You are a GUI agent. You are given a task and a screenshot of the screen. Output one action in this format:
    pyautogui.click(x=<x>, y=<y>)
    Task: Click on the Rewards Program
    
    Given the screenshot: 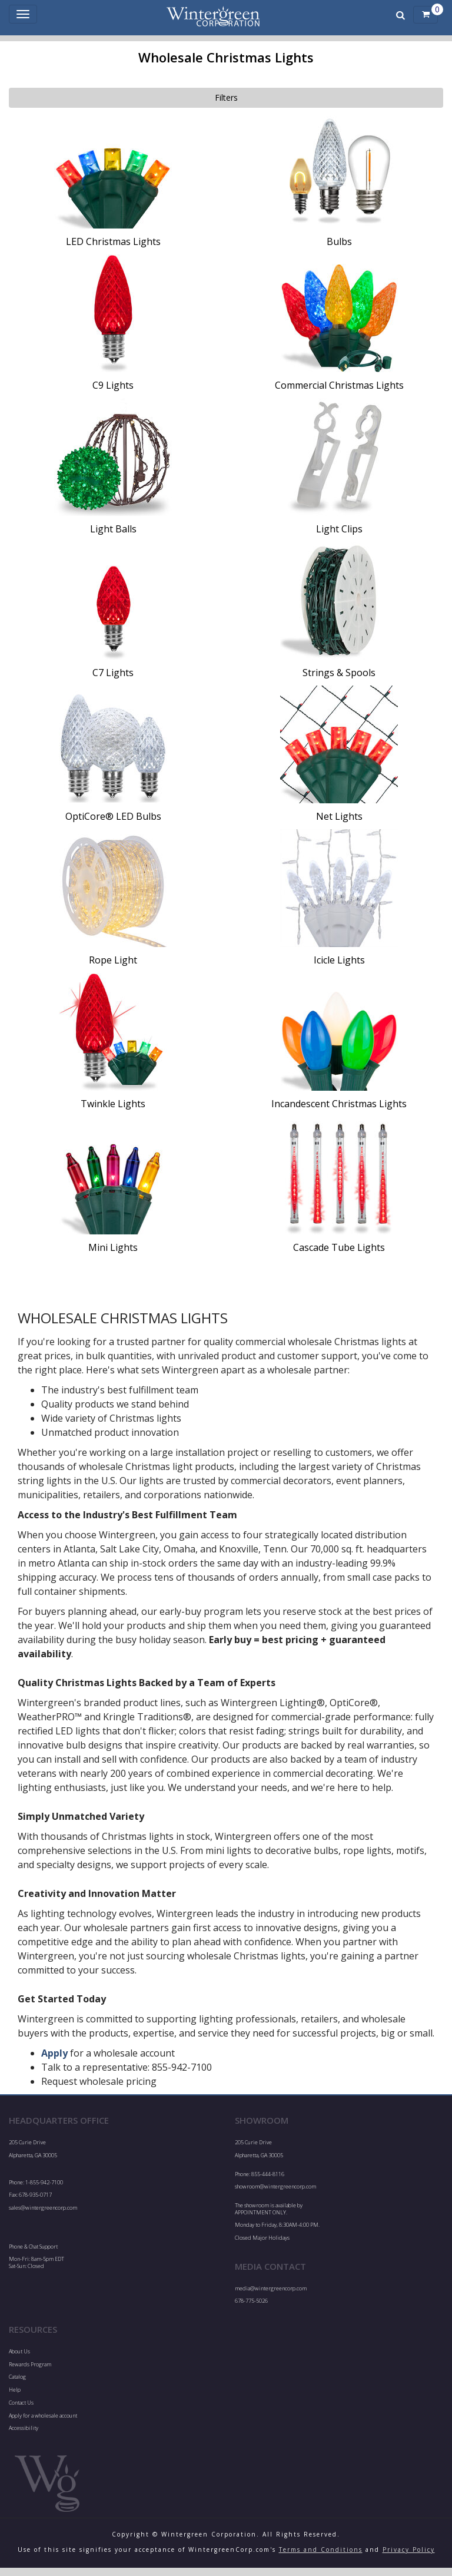 What is the action you would take?
    pyautogui.click(x=30, y=2364)
    